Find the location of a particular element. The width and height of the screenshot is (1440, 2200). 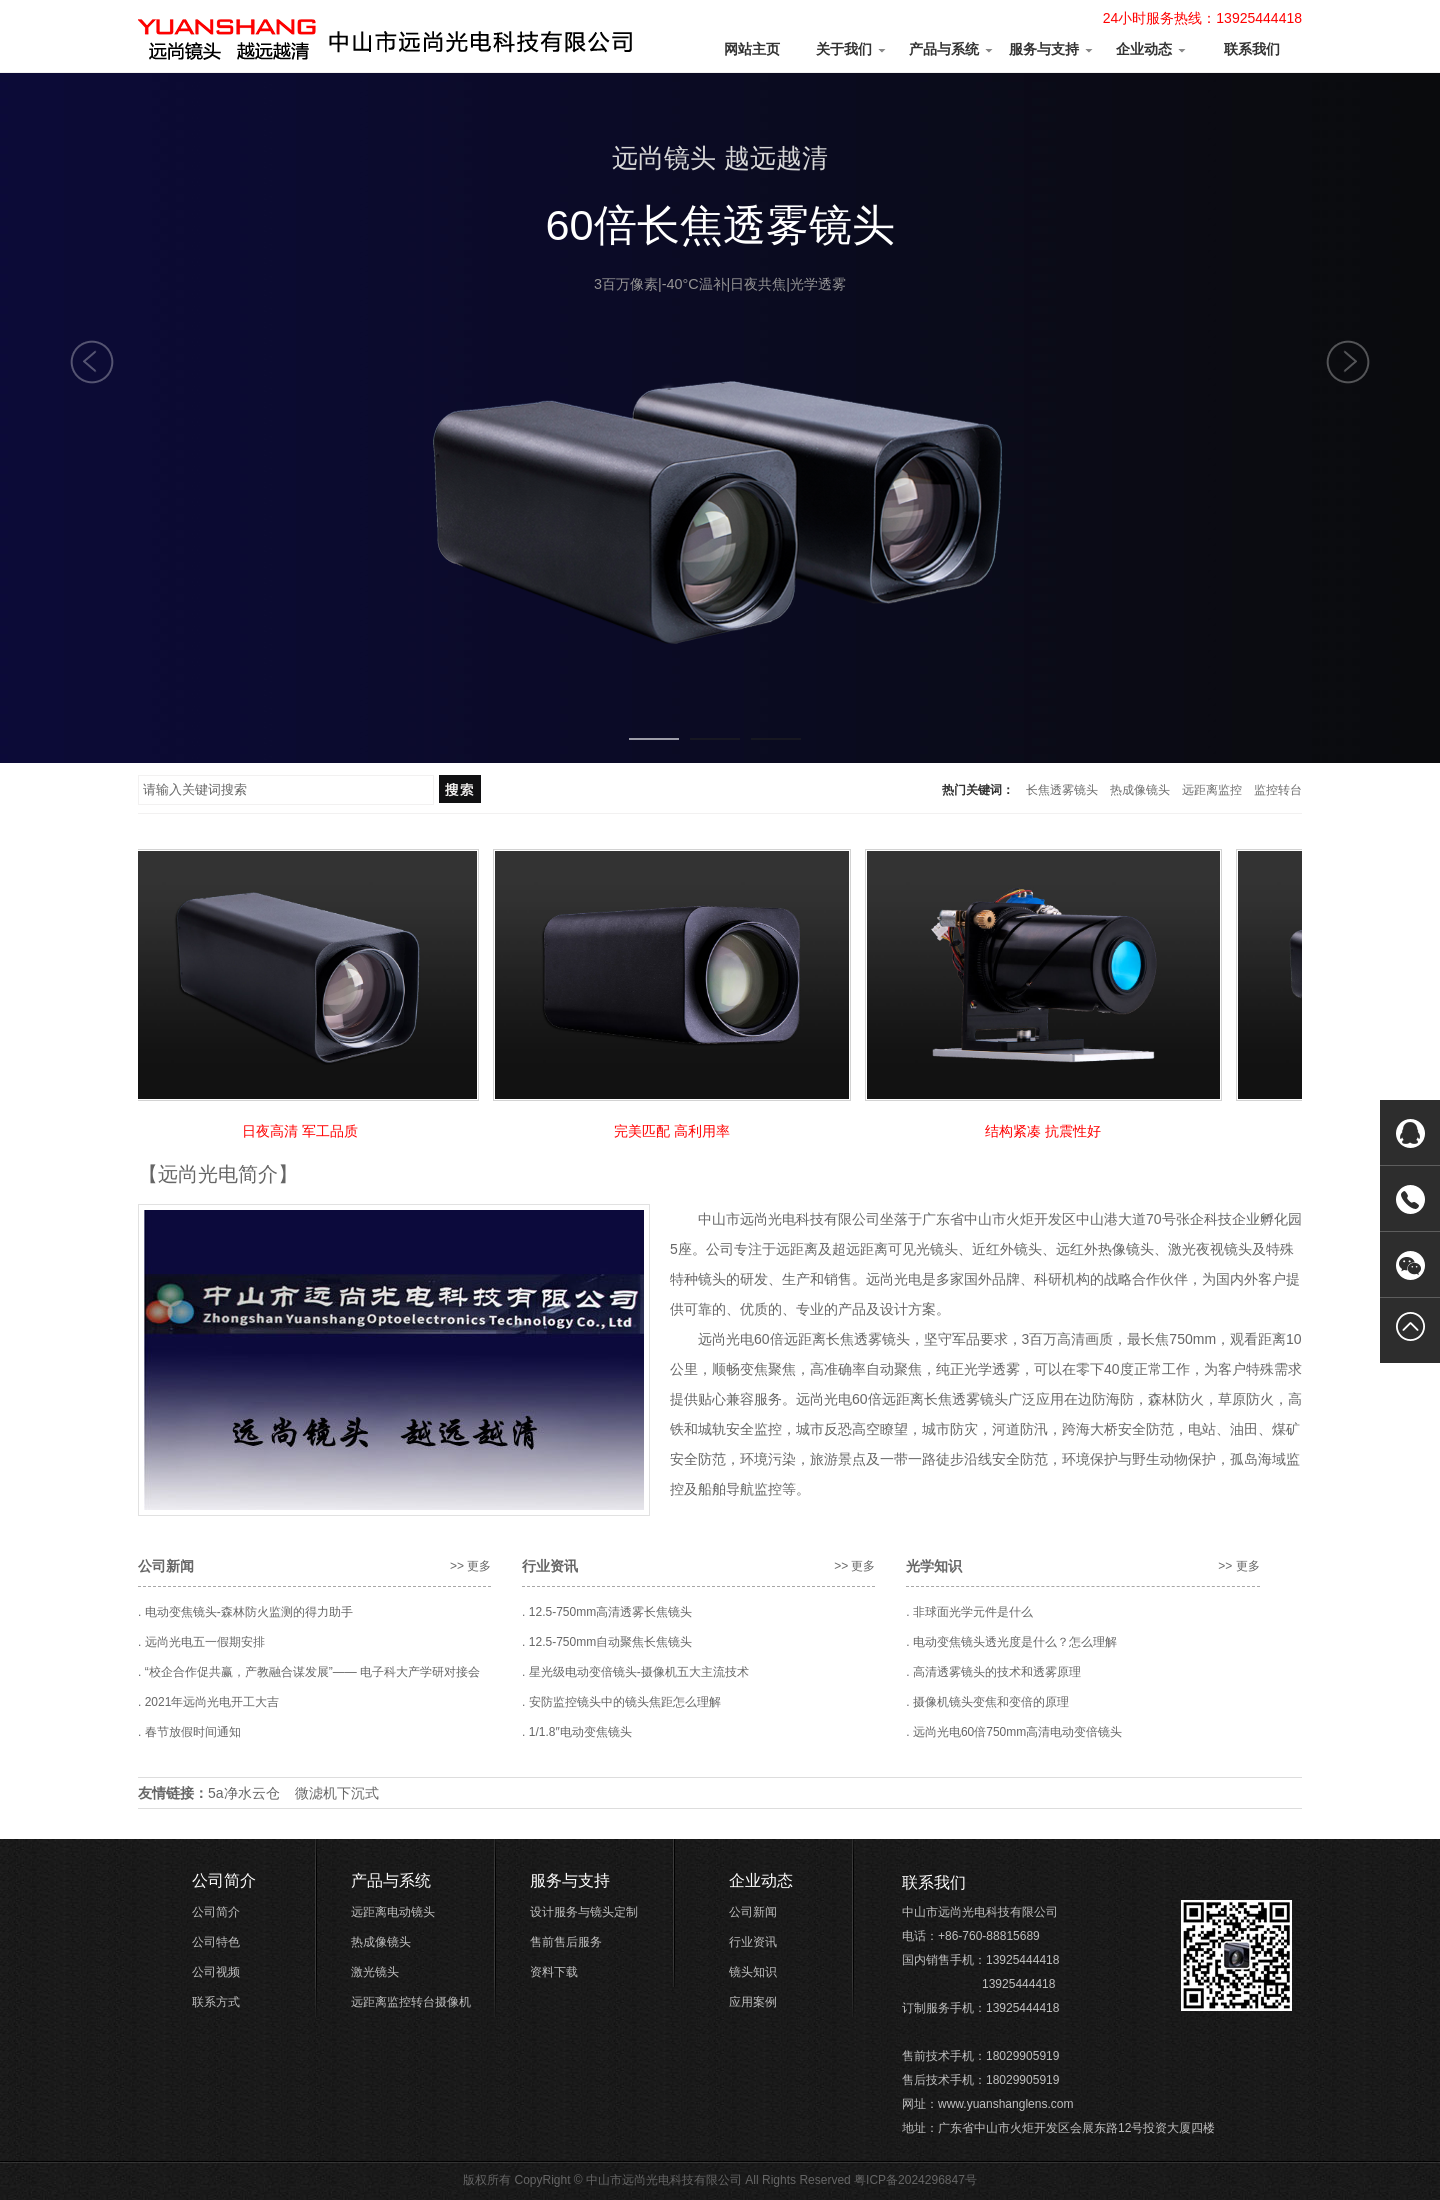

公司视频 is located at coordinates (216, 1972).